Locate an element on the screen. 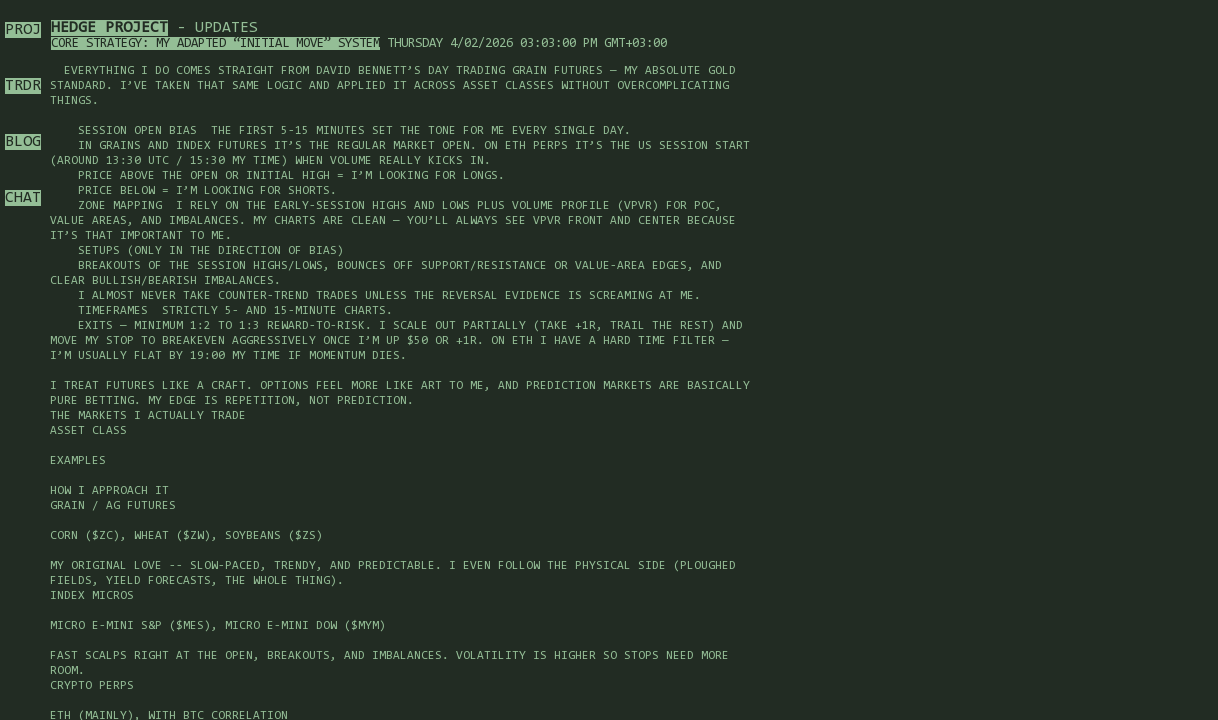 Image resolution: width=1218 pixels, height=720 pixels. CHAT is located at coordinates (23, 198).